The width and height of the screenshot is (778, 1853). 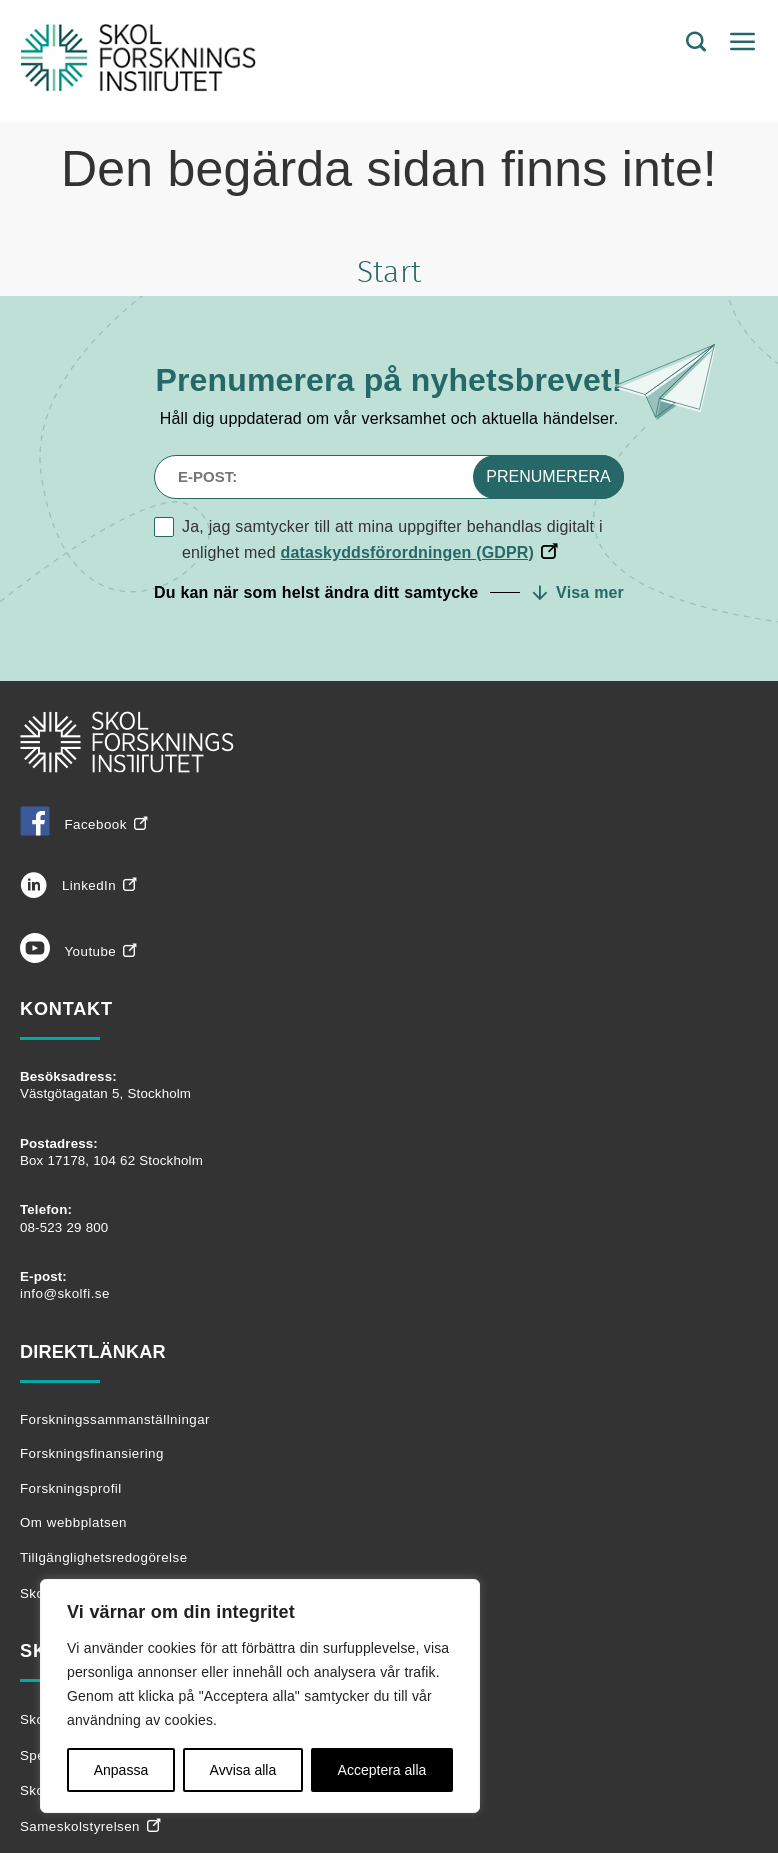 What do you see at coordinates (80, 1826) in the screenshot?
I see `Sameskolstyrelsen` at bounding box center [80, 1826].